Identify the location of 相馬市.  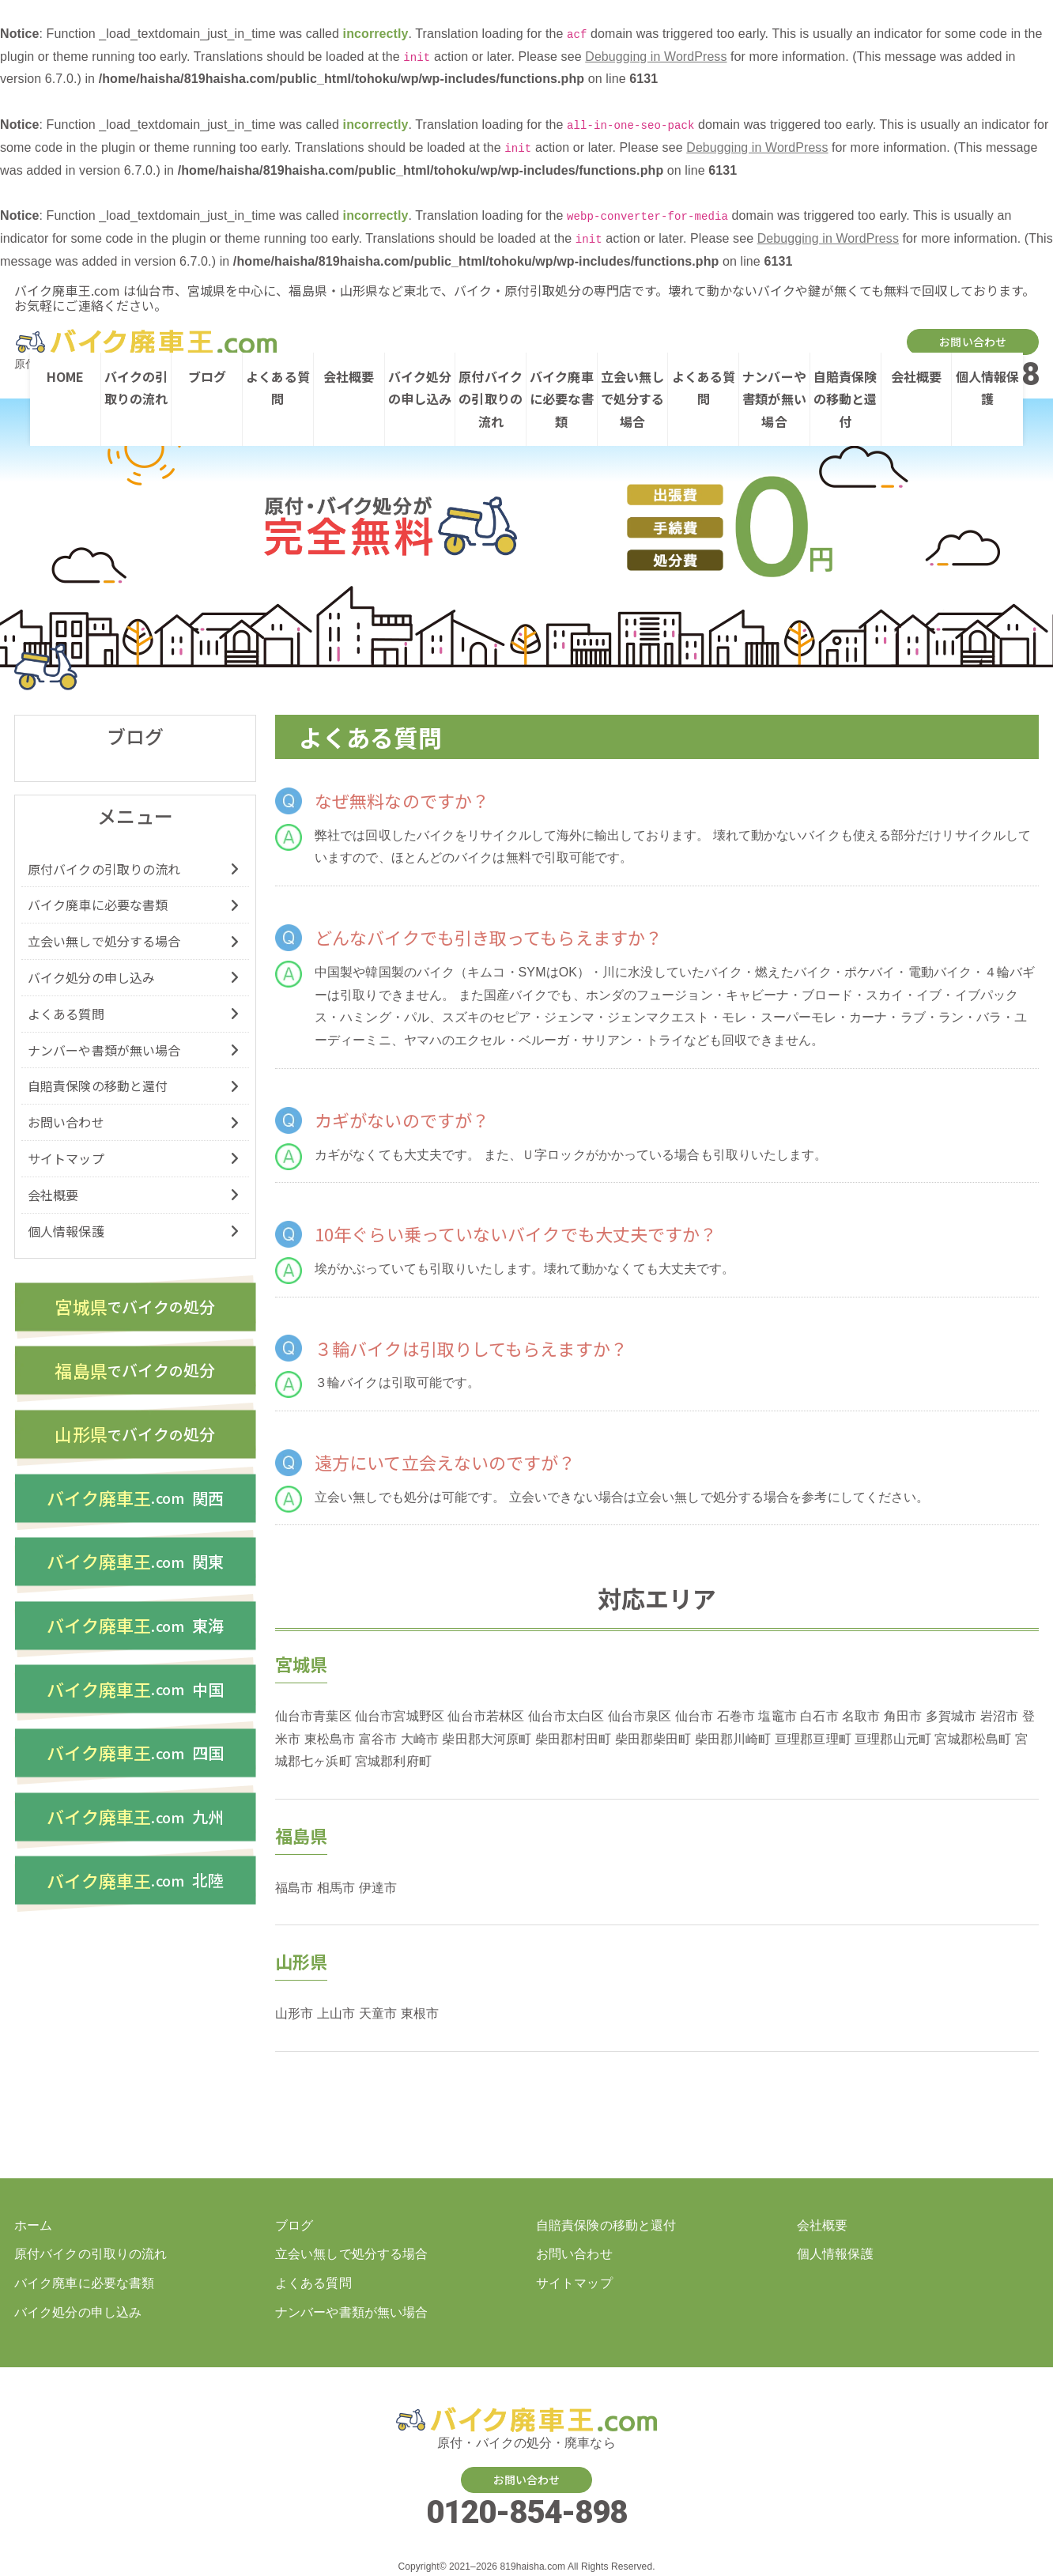
(336, 1887).